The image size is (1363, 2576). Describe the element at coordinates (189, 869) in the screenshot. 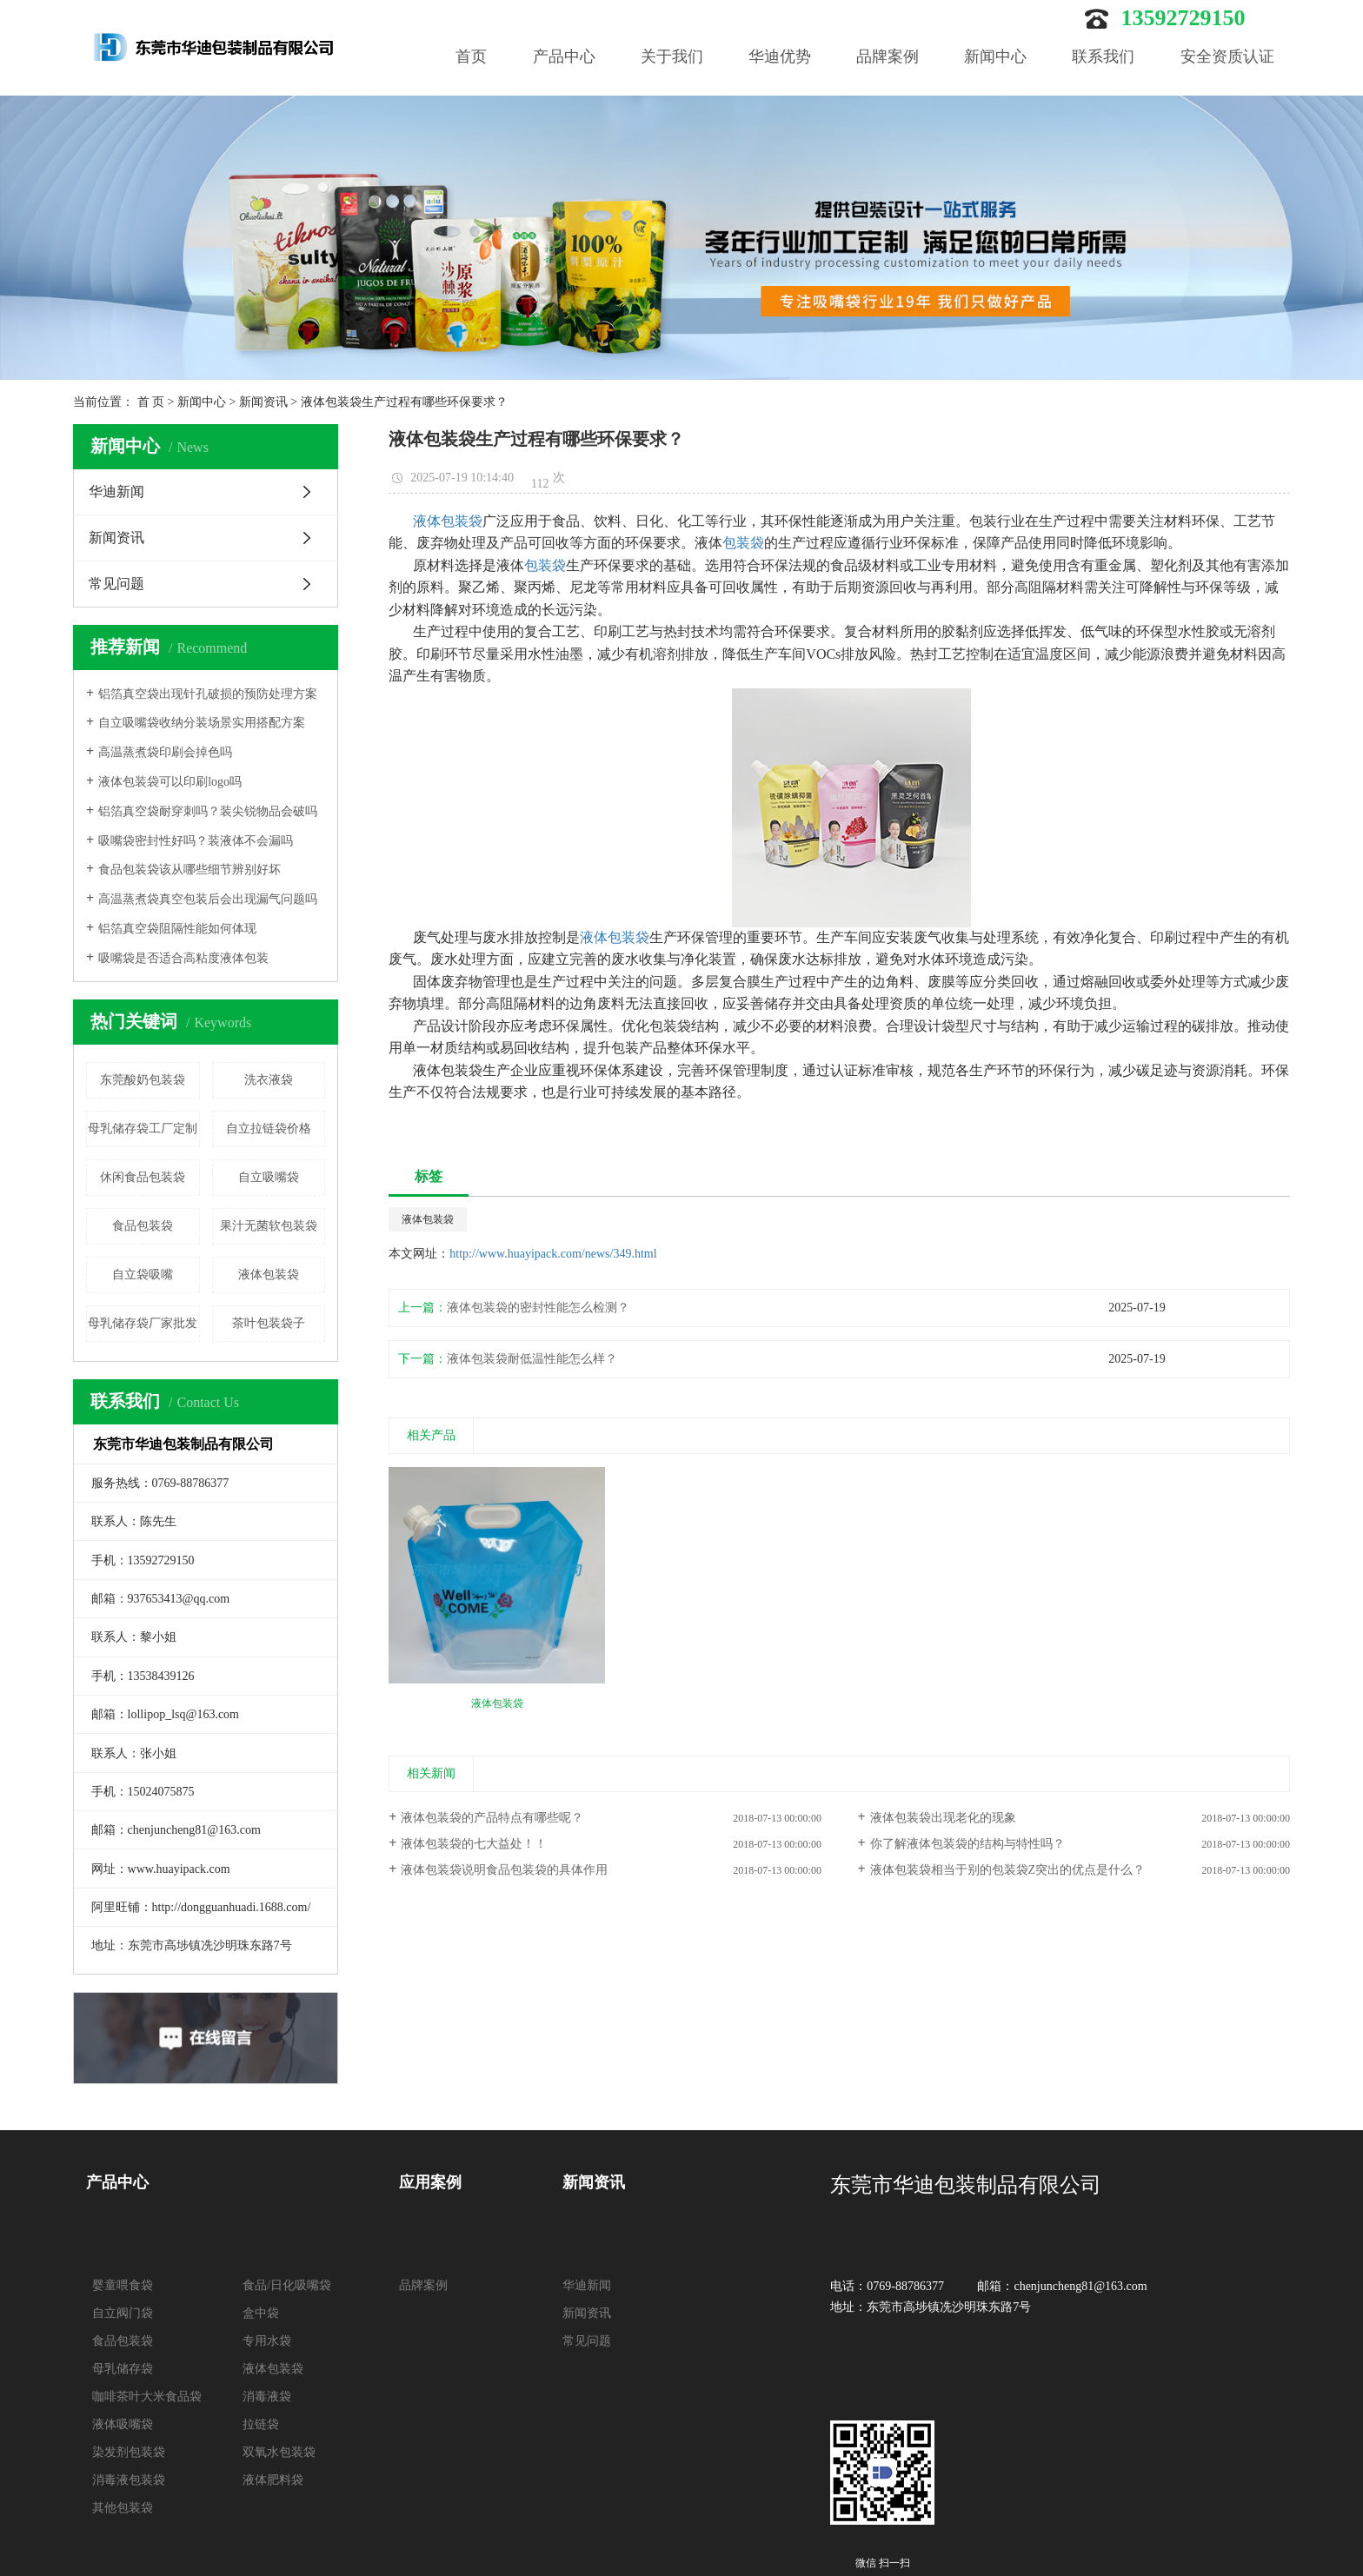

I see `食品包装袋该从哪些细节辨别好坏` at that location.